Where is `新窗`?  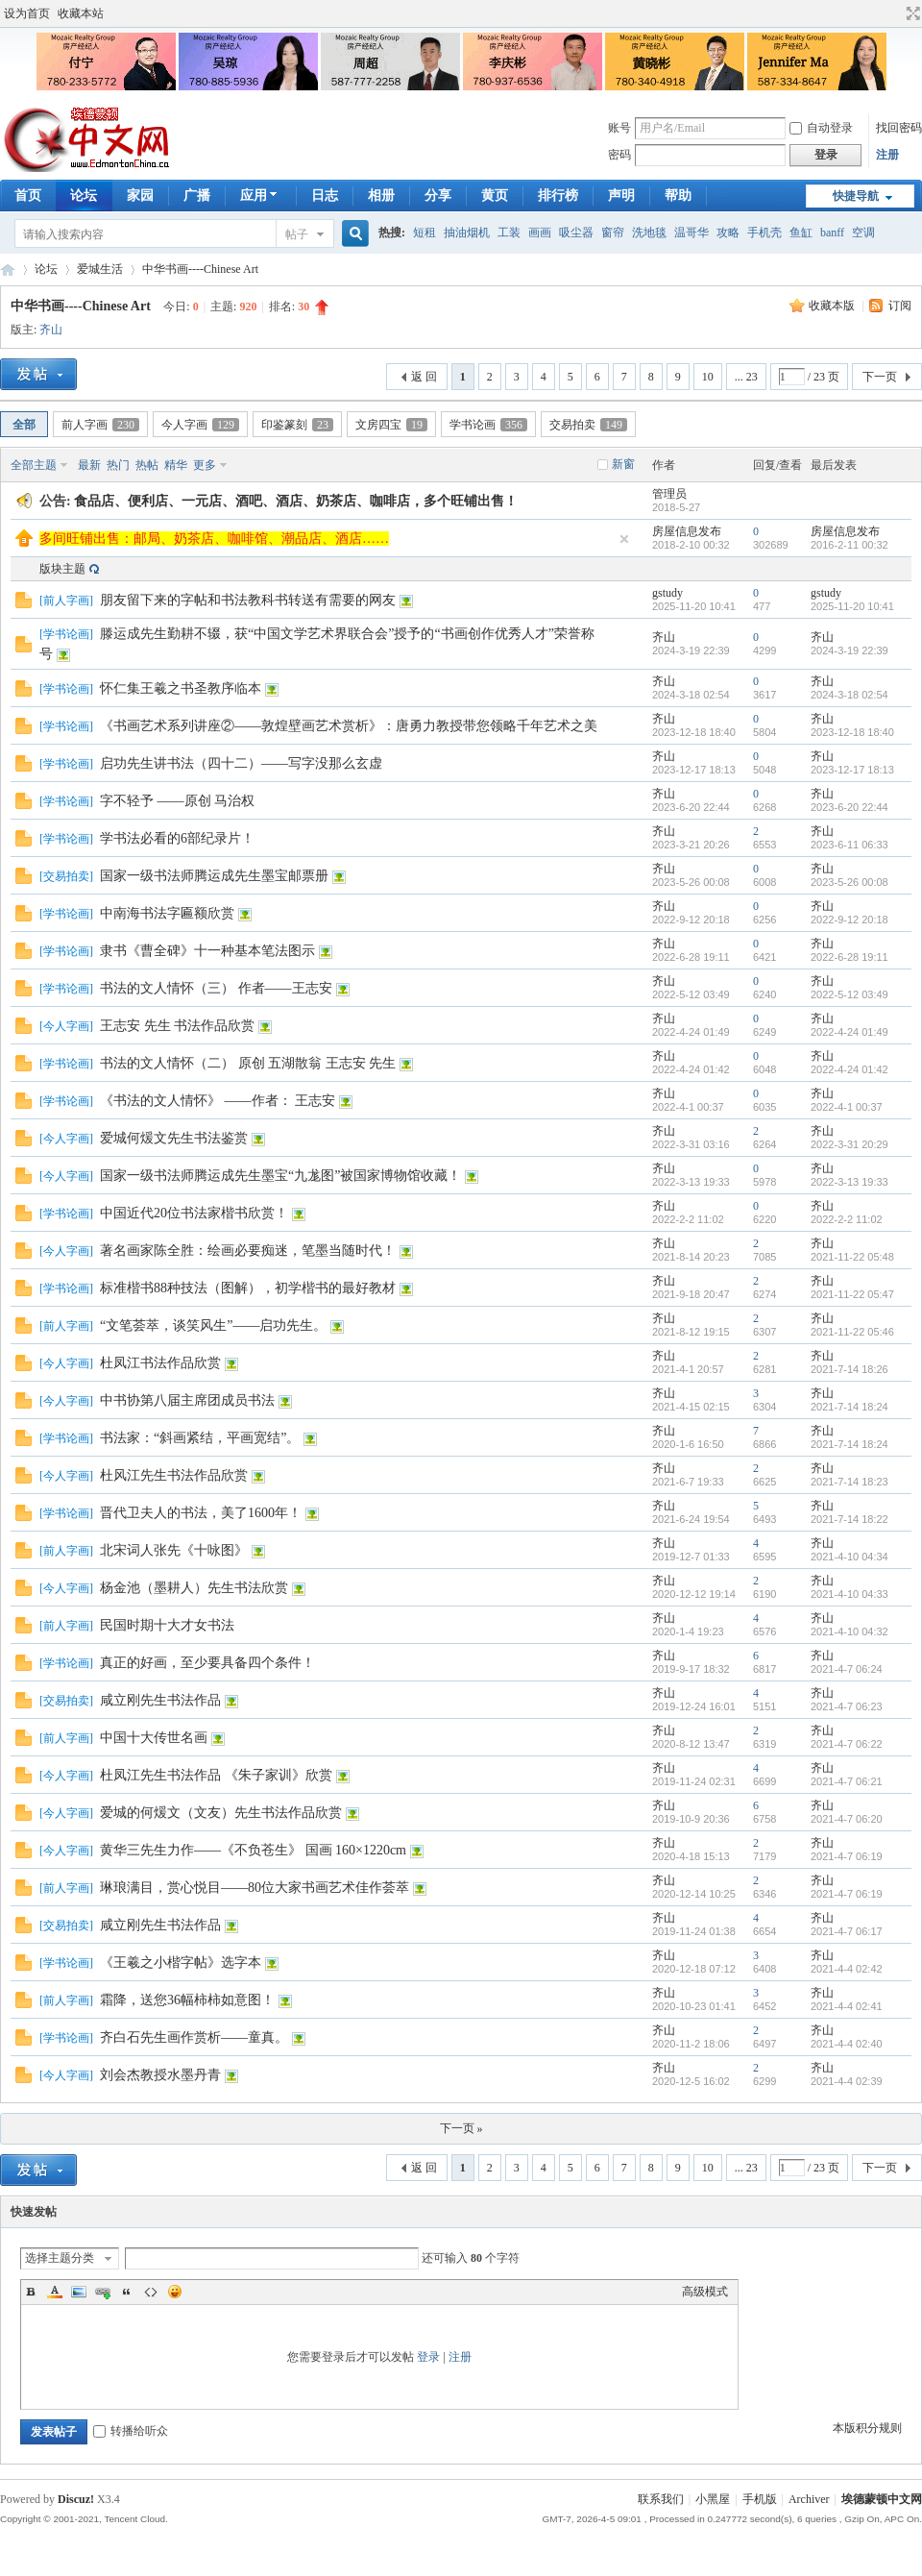
新窗 is located at coordinates (623, 464).